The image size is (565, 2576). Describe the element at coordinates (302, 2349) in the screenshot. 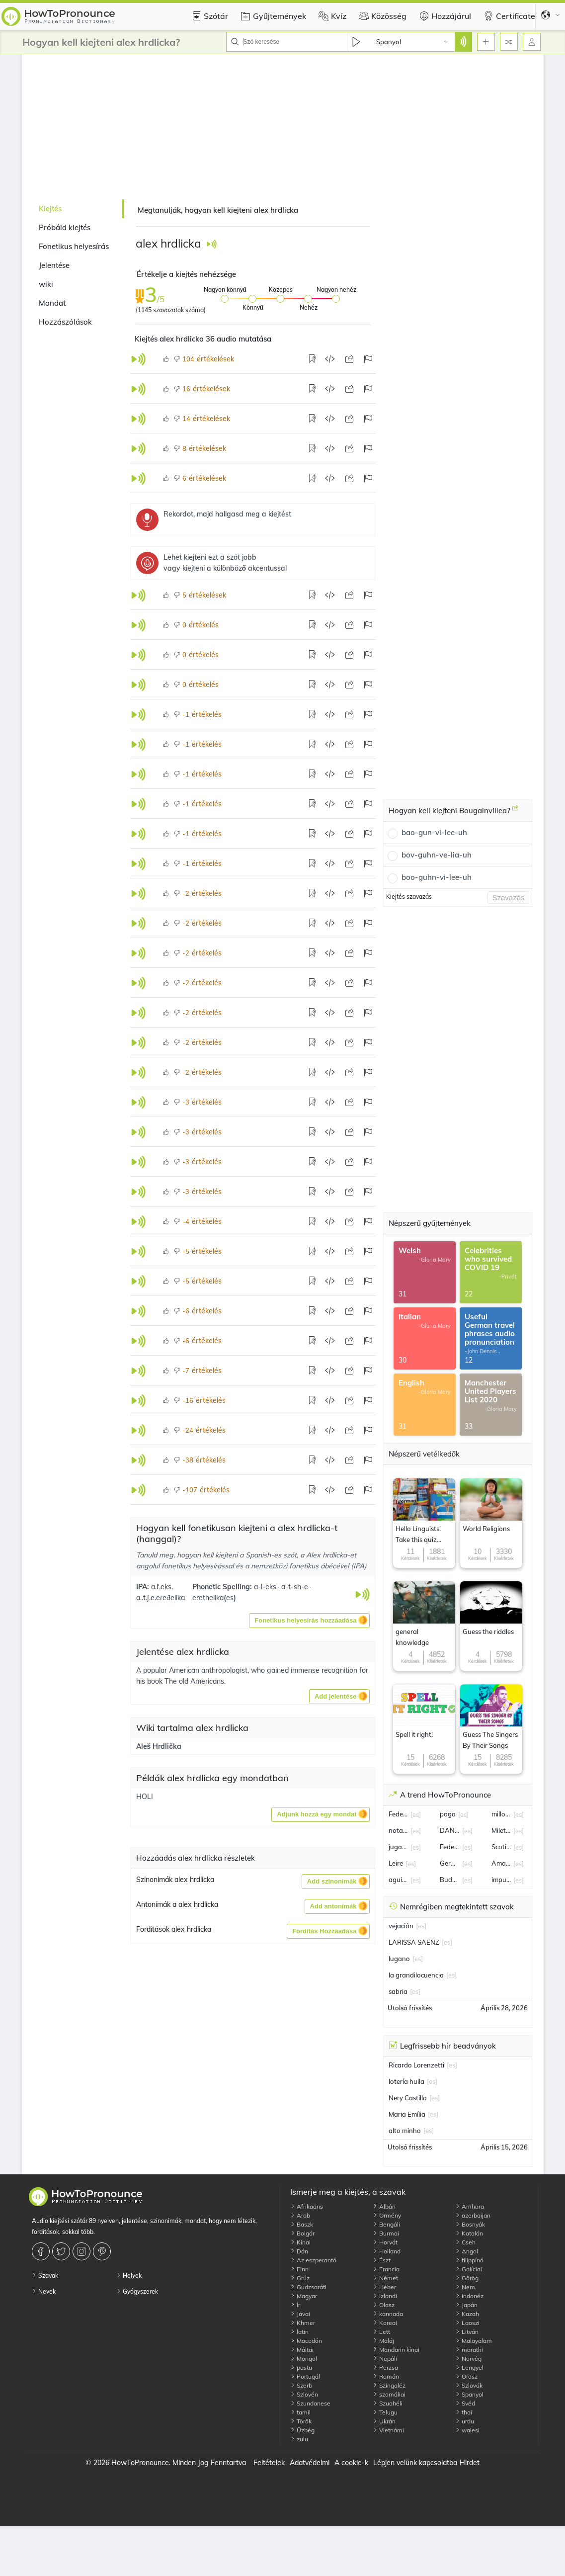

I see `Máltai` at that location.